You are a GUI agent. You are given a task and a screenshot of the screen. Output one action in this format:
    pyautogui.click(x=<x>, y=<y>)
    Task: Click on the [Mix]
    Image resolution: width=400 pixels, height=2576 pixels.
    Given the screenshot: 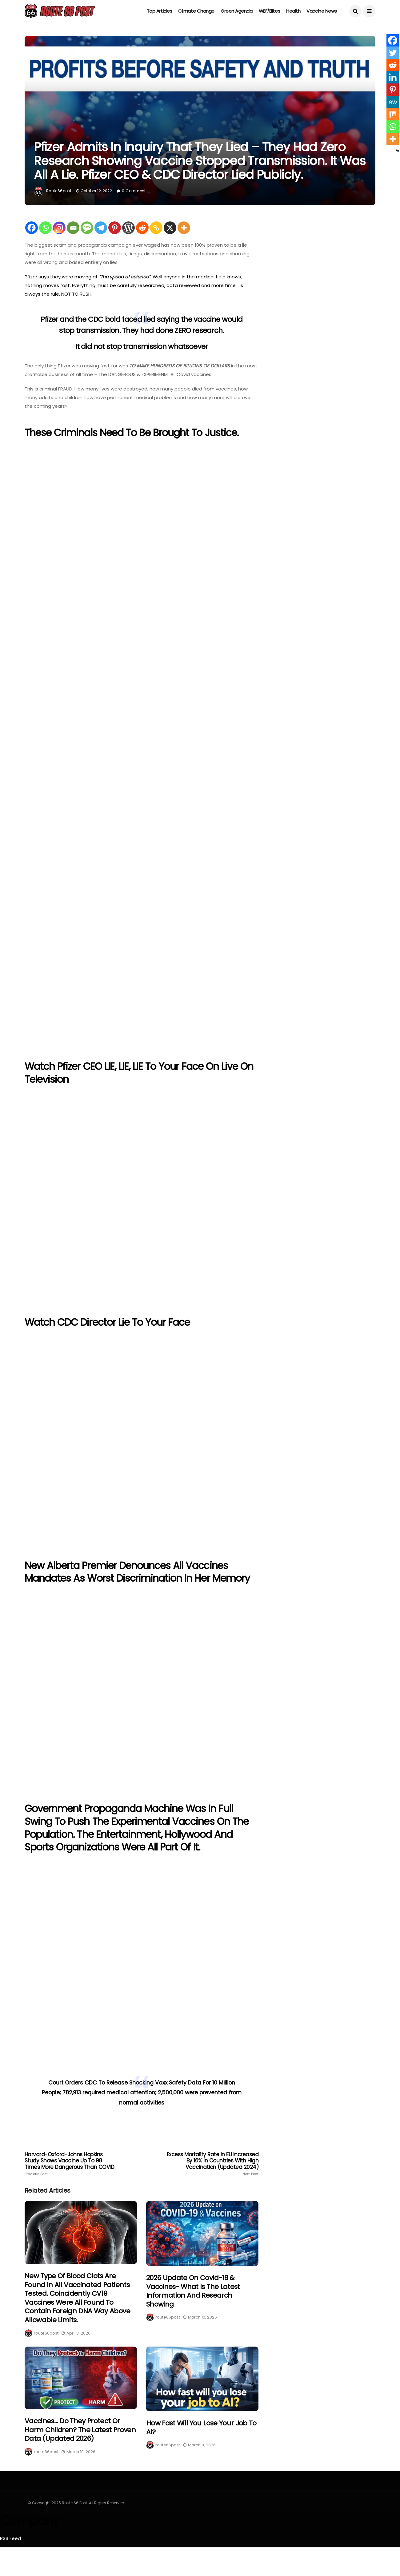 What is the action you would take?
    pyautogui.click(x=392, y=114)
    